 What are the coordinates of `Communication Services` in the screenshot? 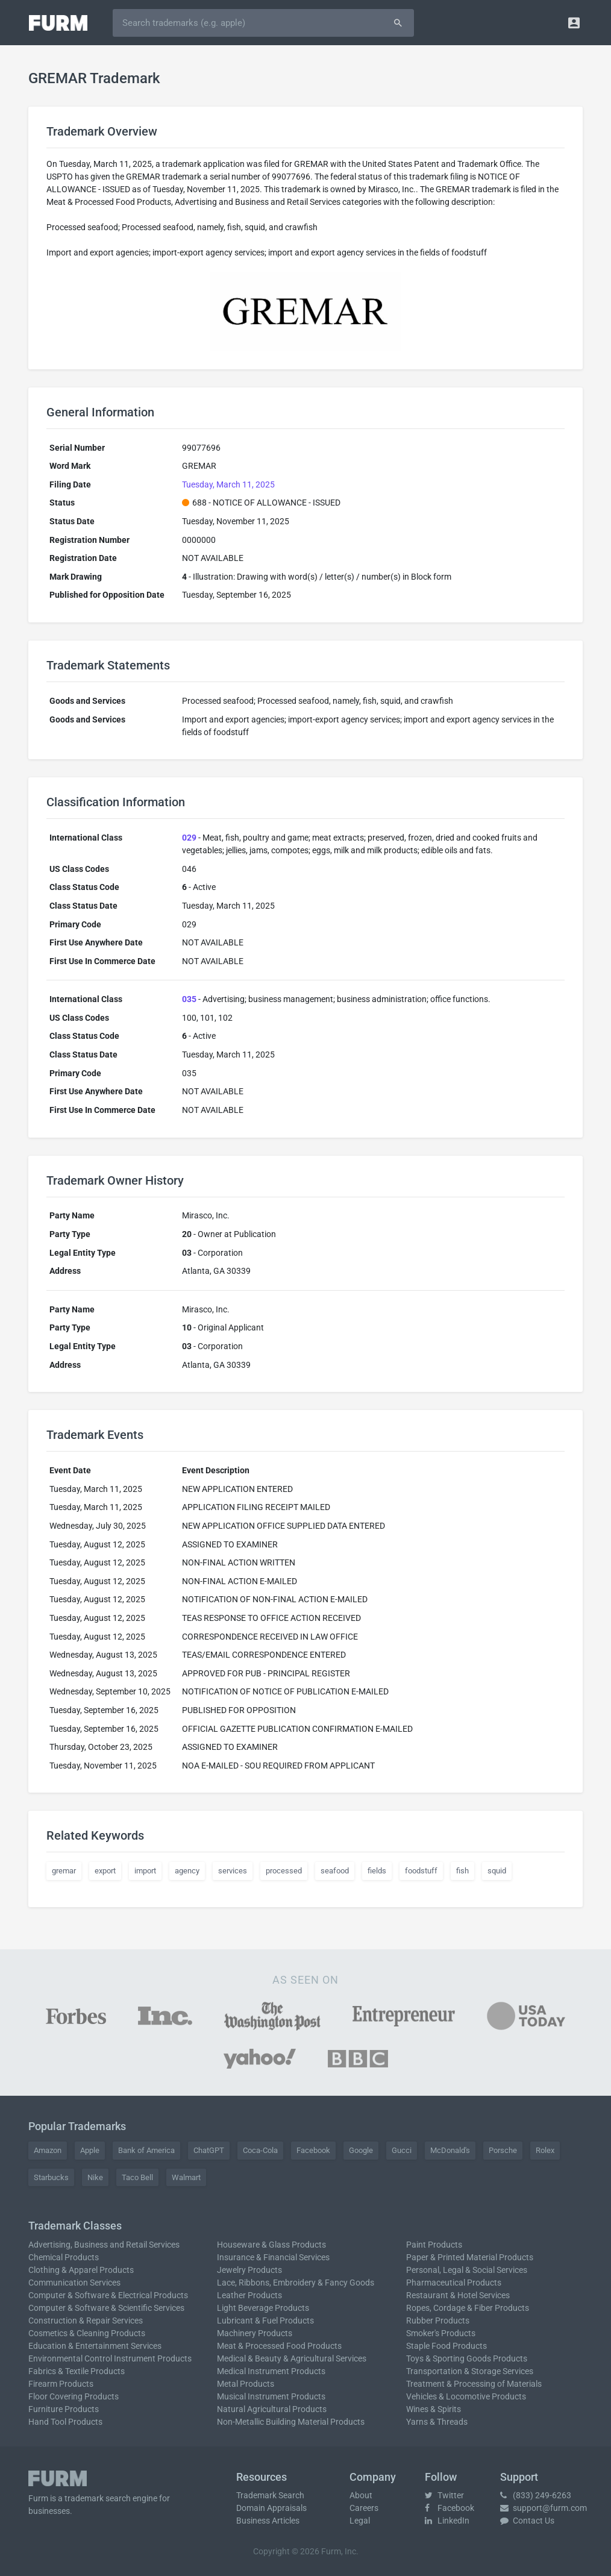 It's located at (74, 2282).